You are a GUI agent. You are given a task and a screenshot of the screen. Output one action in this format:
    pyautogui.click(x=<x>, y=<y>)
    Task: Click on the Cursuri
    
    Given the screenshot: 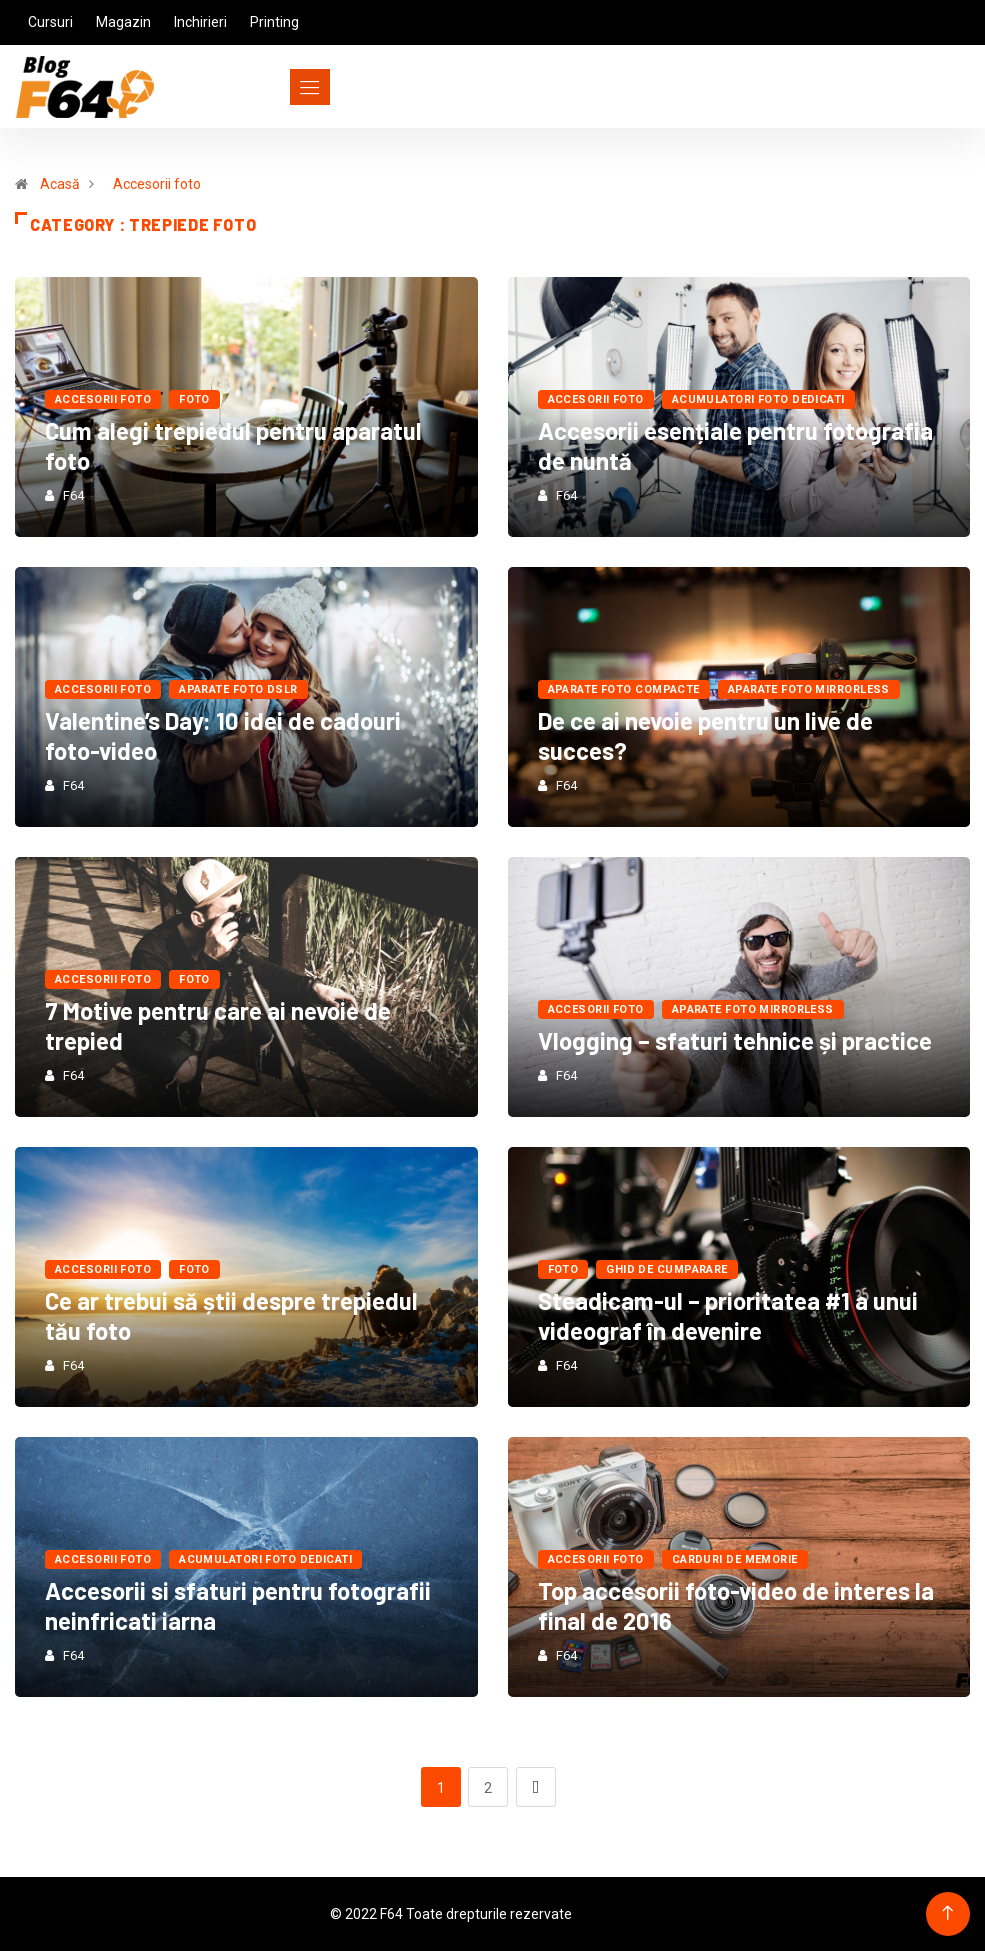 What is the action you would take?
    pyautogui.click(x=50, y=22)
    